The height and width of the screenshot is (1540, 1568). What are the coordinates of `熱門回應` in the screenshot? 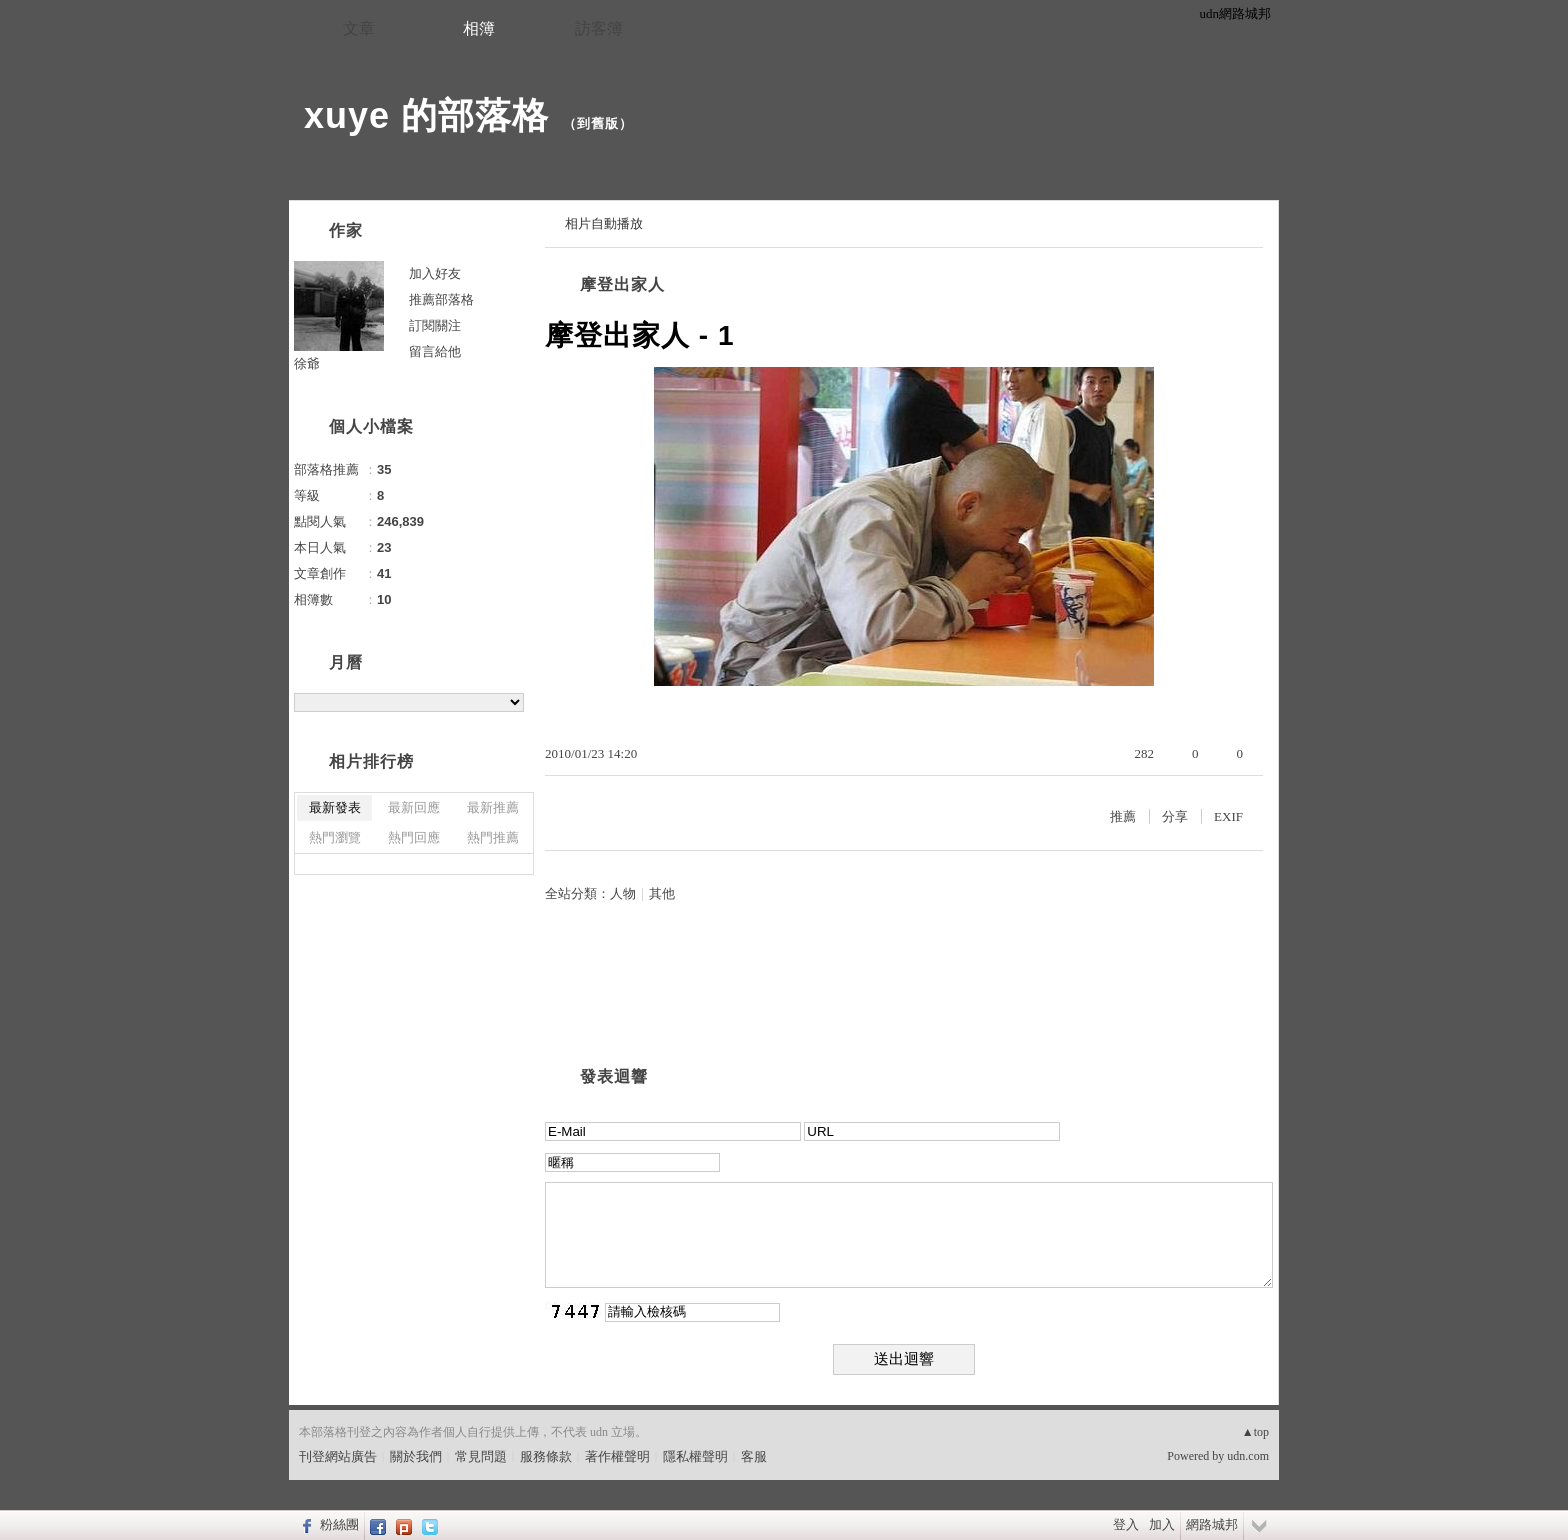 It's located at (414, 837).